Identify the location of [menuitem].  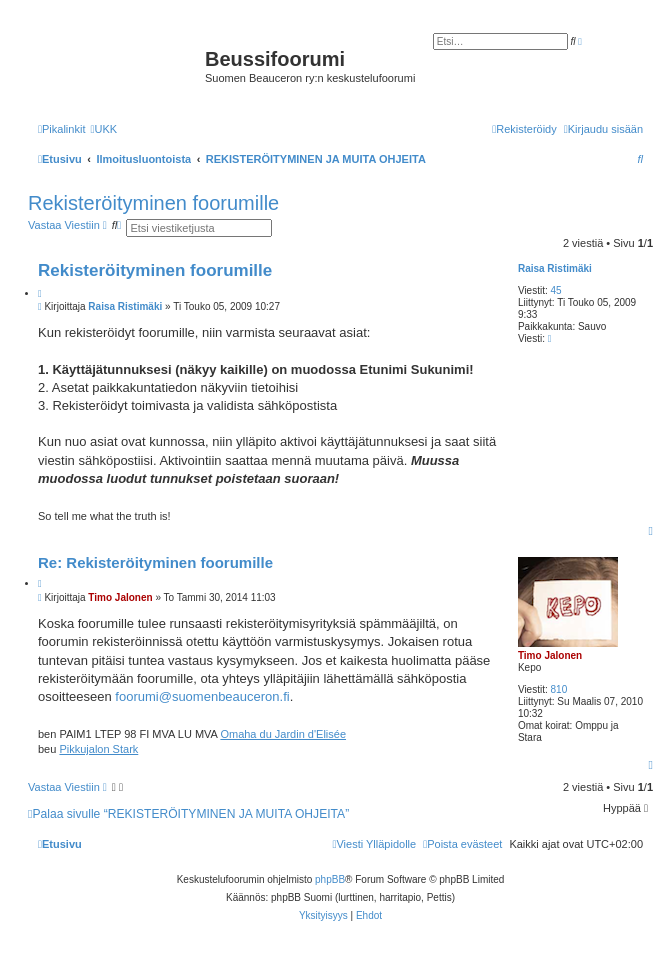
(103, 129).